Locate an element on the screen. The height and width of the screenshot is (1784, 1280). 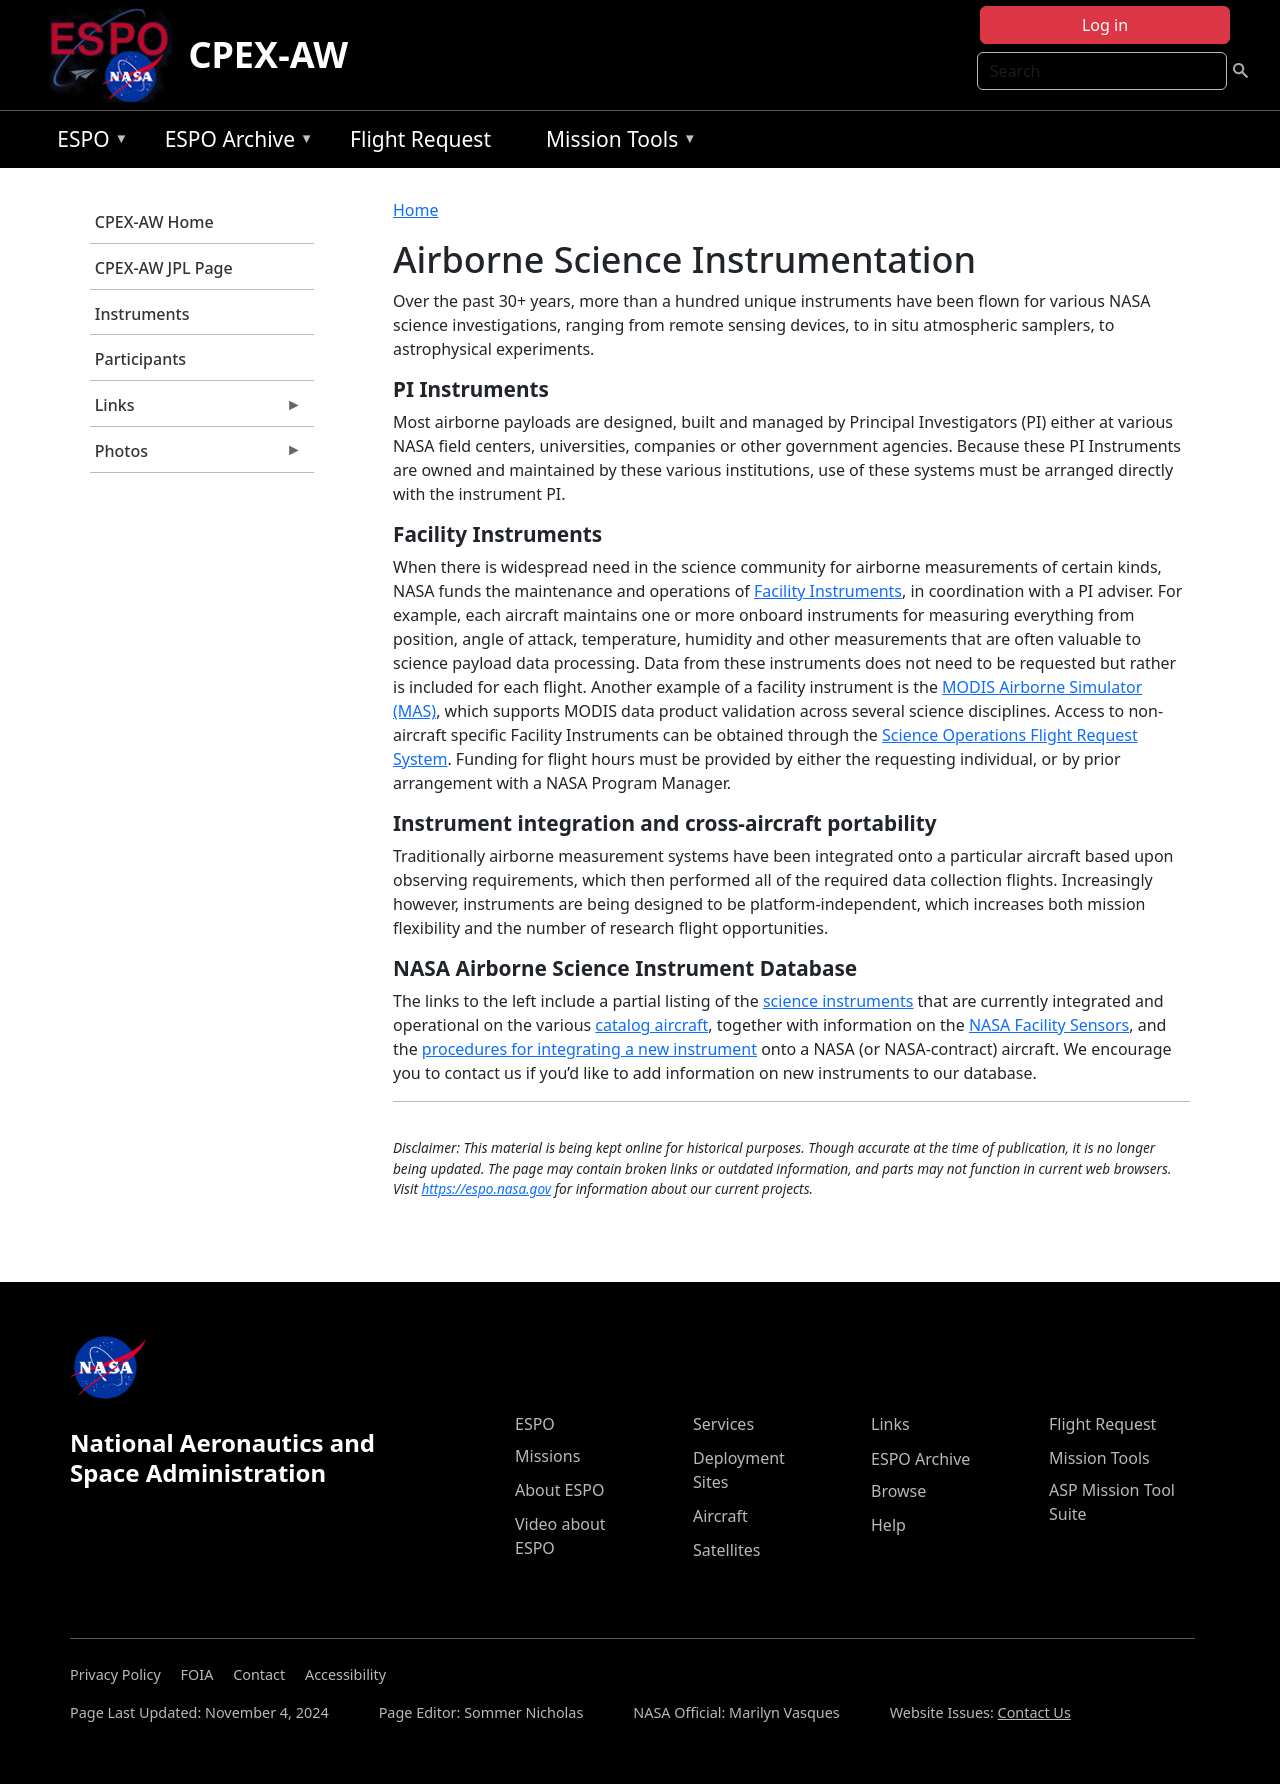
Log in is located at coordinates (1105, 25).